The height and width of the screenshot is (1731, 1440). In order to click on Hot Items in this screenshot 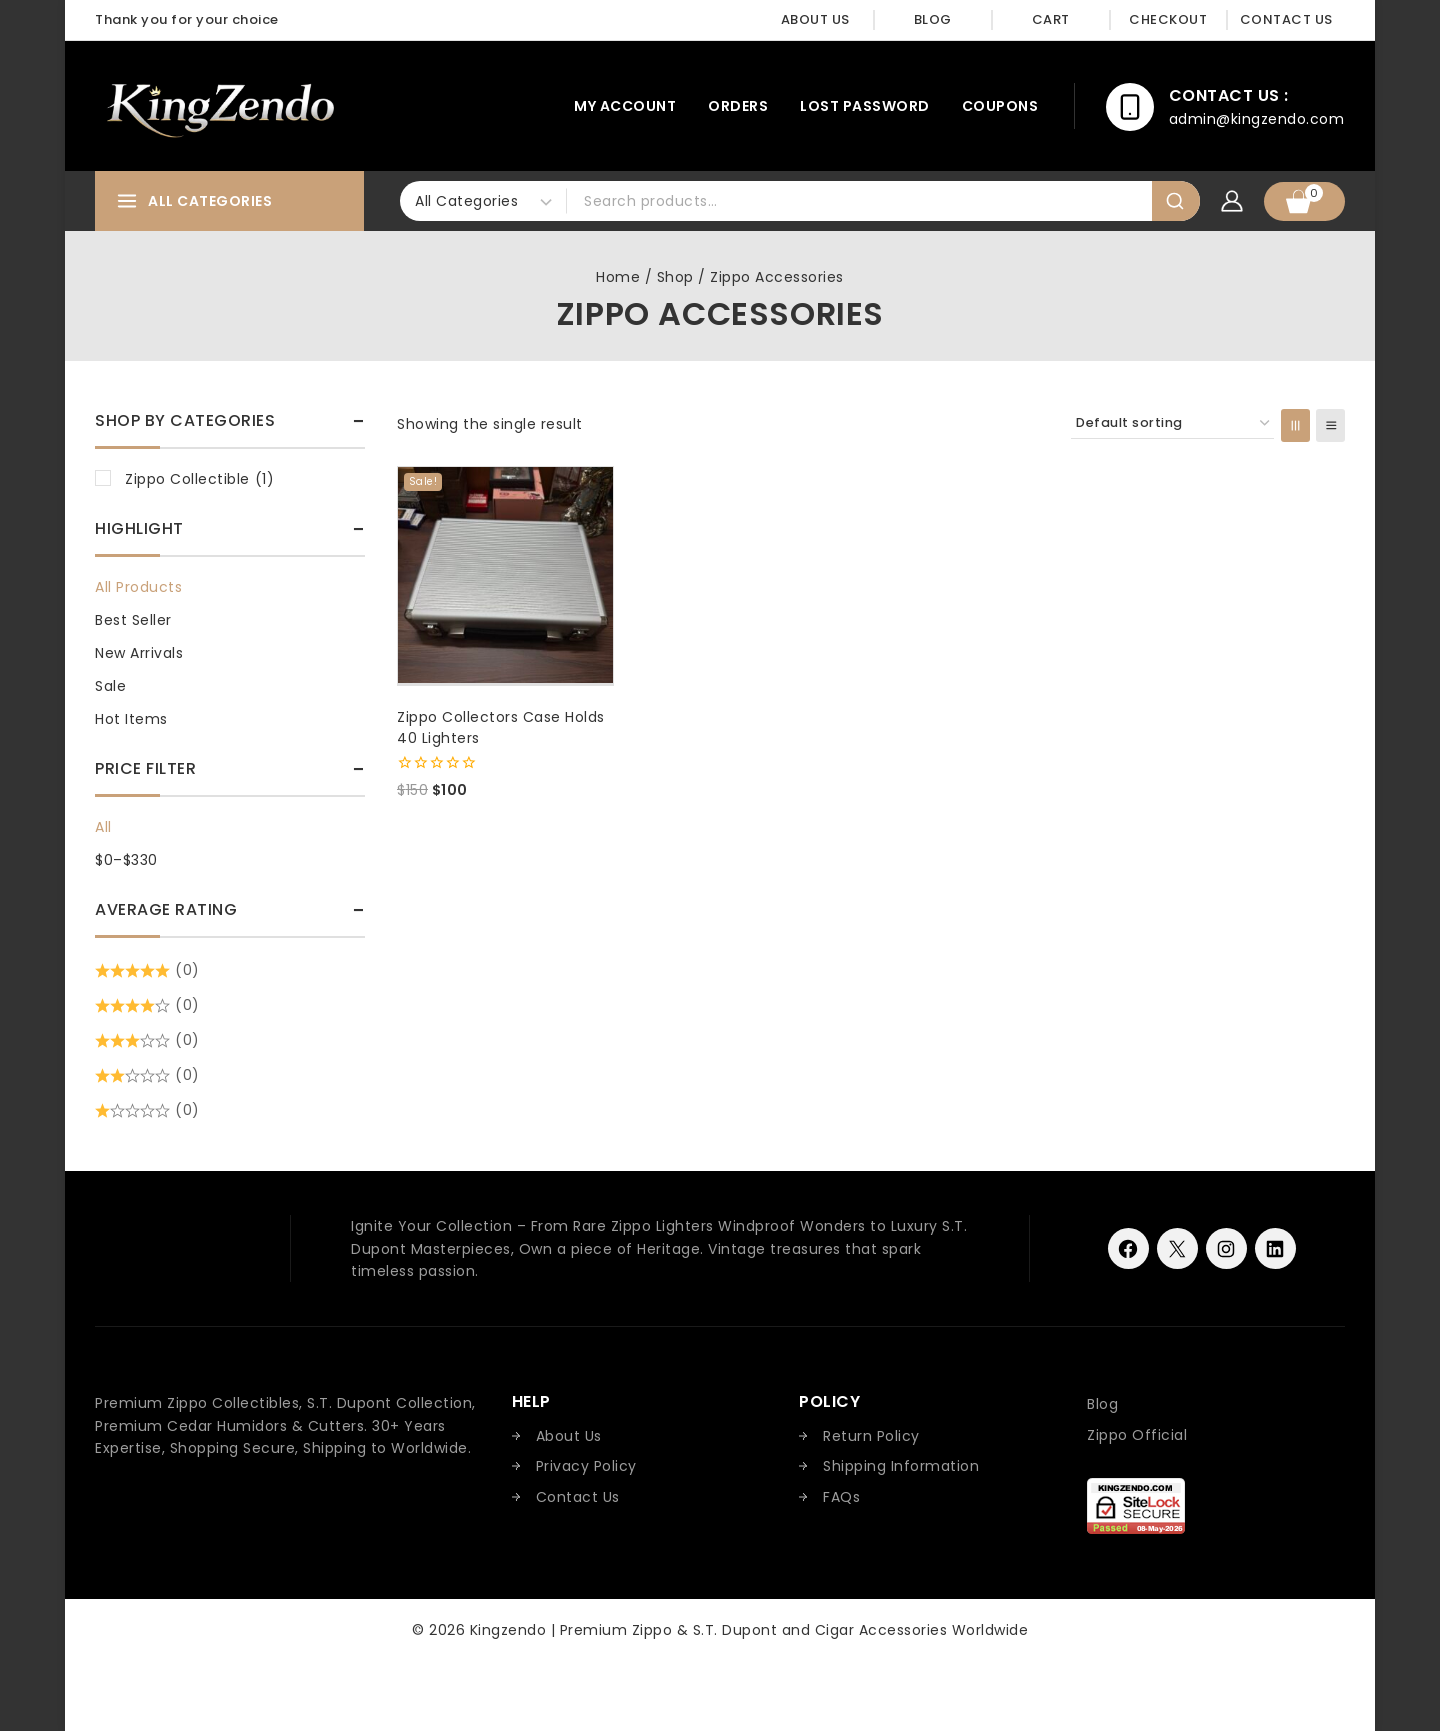, I will do `click(131, 719)`.